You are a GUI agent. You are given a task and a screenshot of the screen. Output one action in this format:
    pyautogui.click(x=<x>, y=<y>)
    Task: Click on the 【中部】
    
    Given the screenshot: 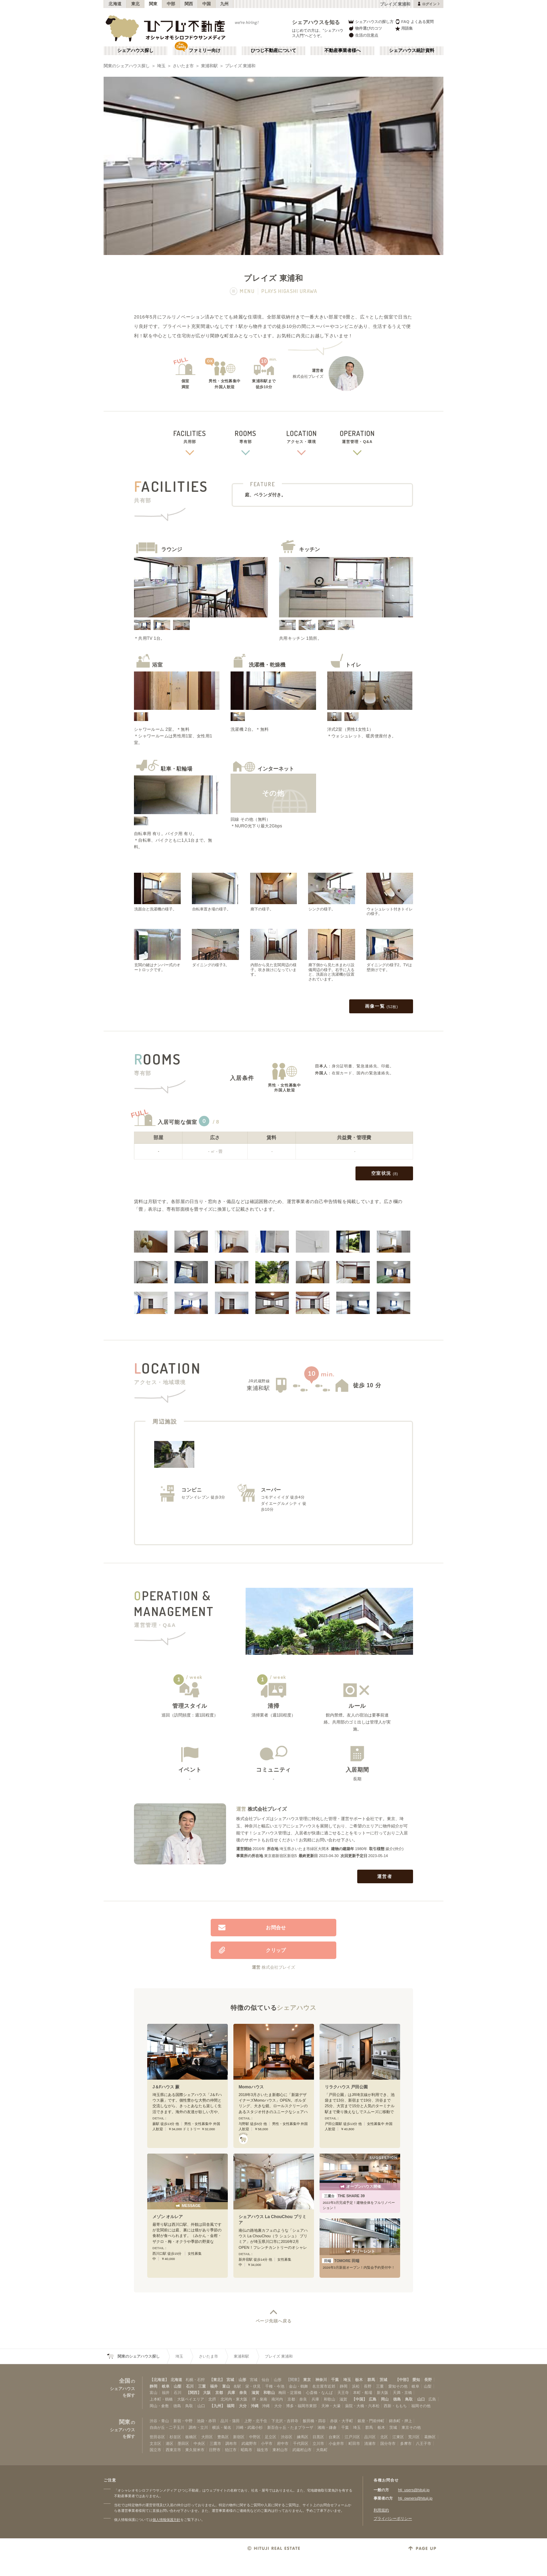 What is the action you would take?
    pyautogui.click(x=403, y=2380)
    